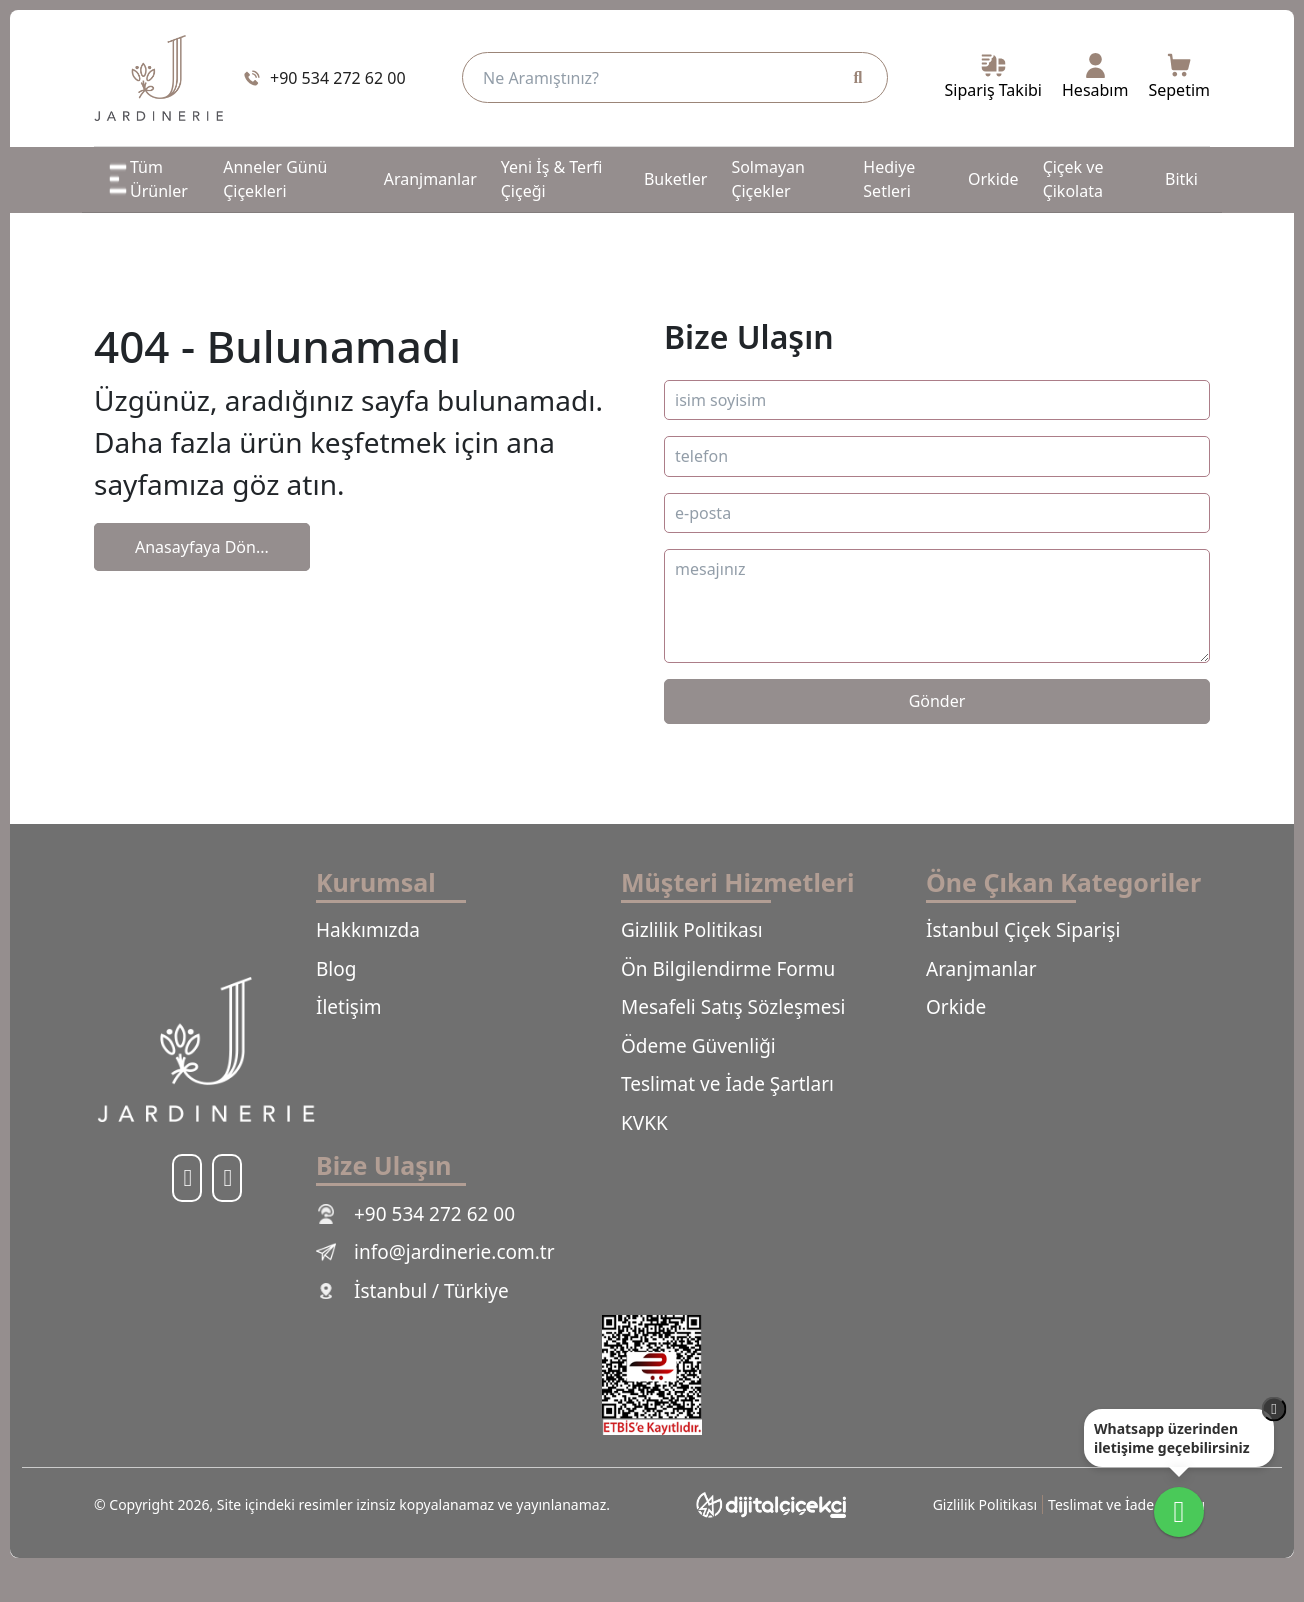  Describe the element at coordinates (768, 179) in the screenshot. I see `Solmayan Çiçekler` at that location.